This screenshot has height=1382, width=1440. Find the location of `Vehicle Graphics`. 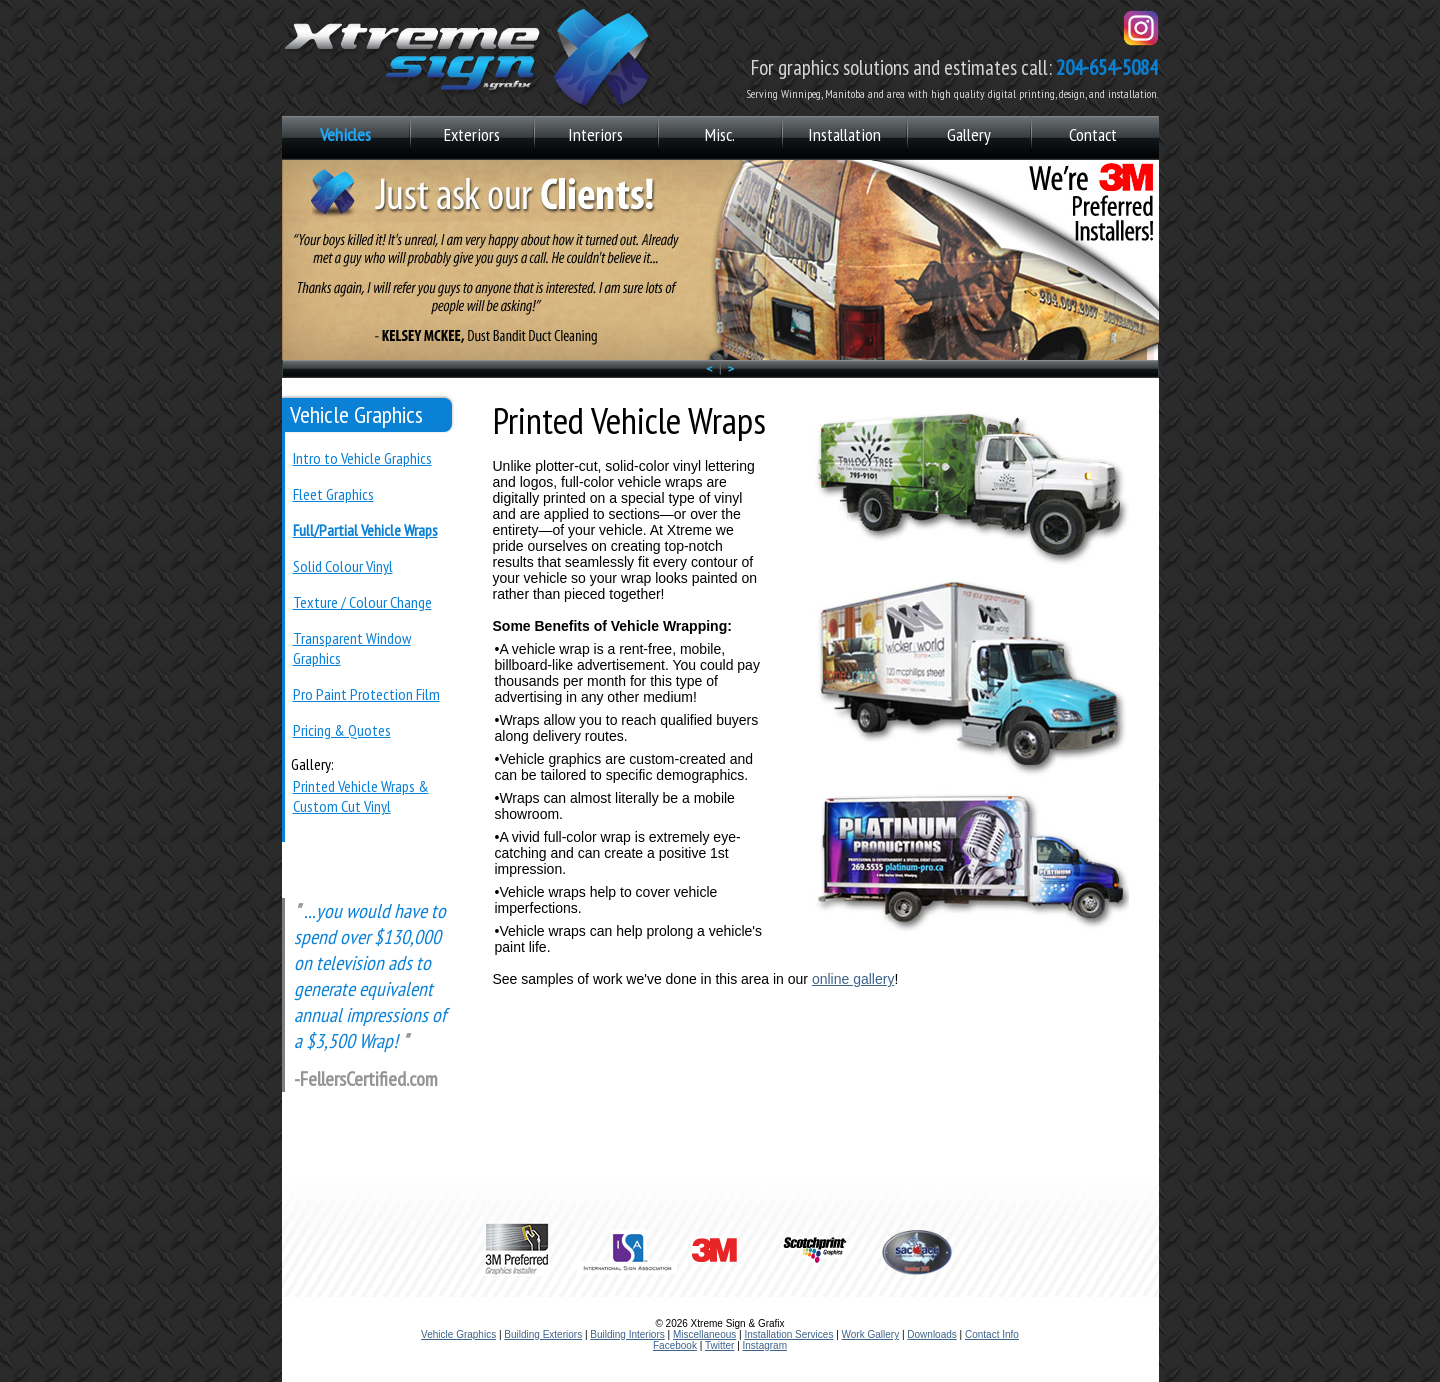

Vehicle Graphics is located at coordinates (458, 1334).